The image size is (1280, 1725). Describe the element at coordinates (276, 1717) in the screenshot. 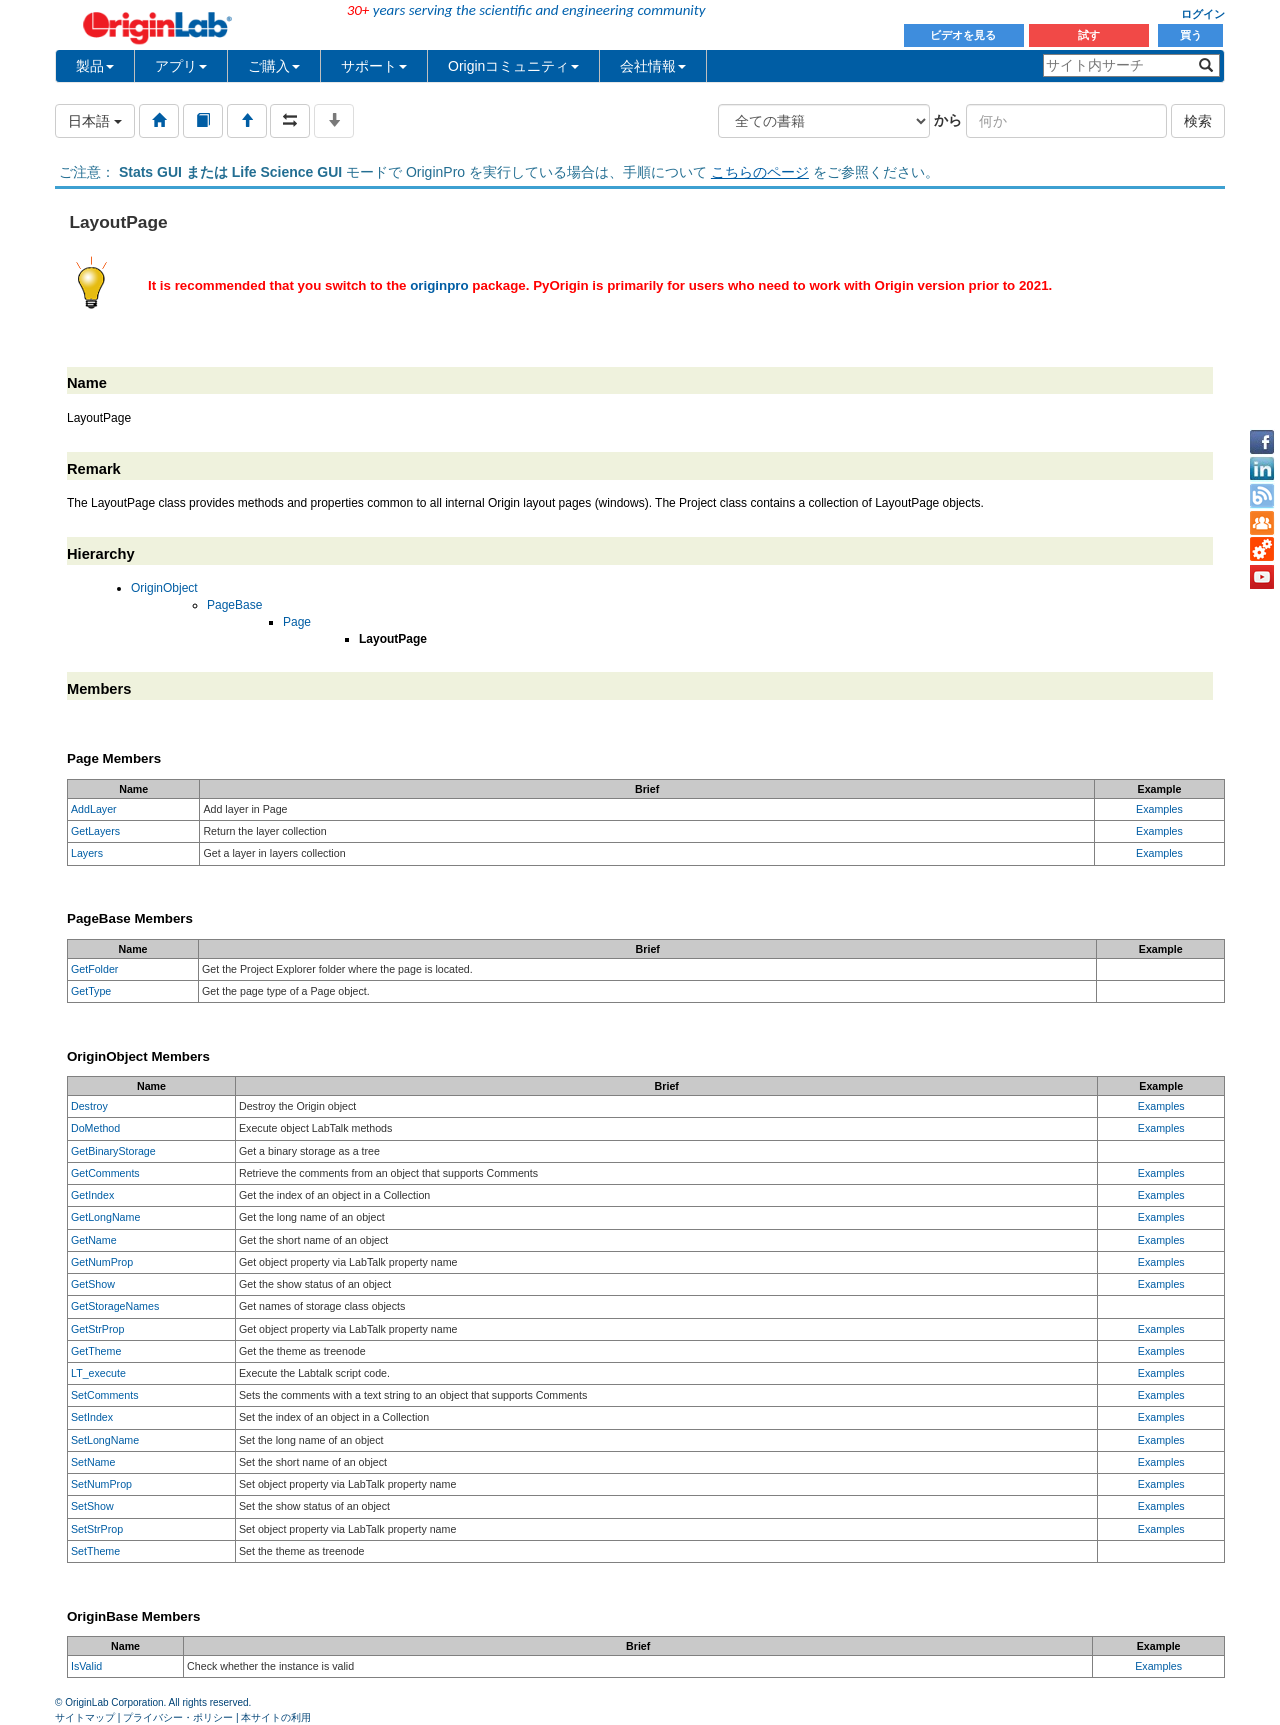

I see `本サイトの利用` at that location.